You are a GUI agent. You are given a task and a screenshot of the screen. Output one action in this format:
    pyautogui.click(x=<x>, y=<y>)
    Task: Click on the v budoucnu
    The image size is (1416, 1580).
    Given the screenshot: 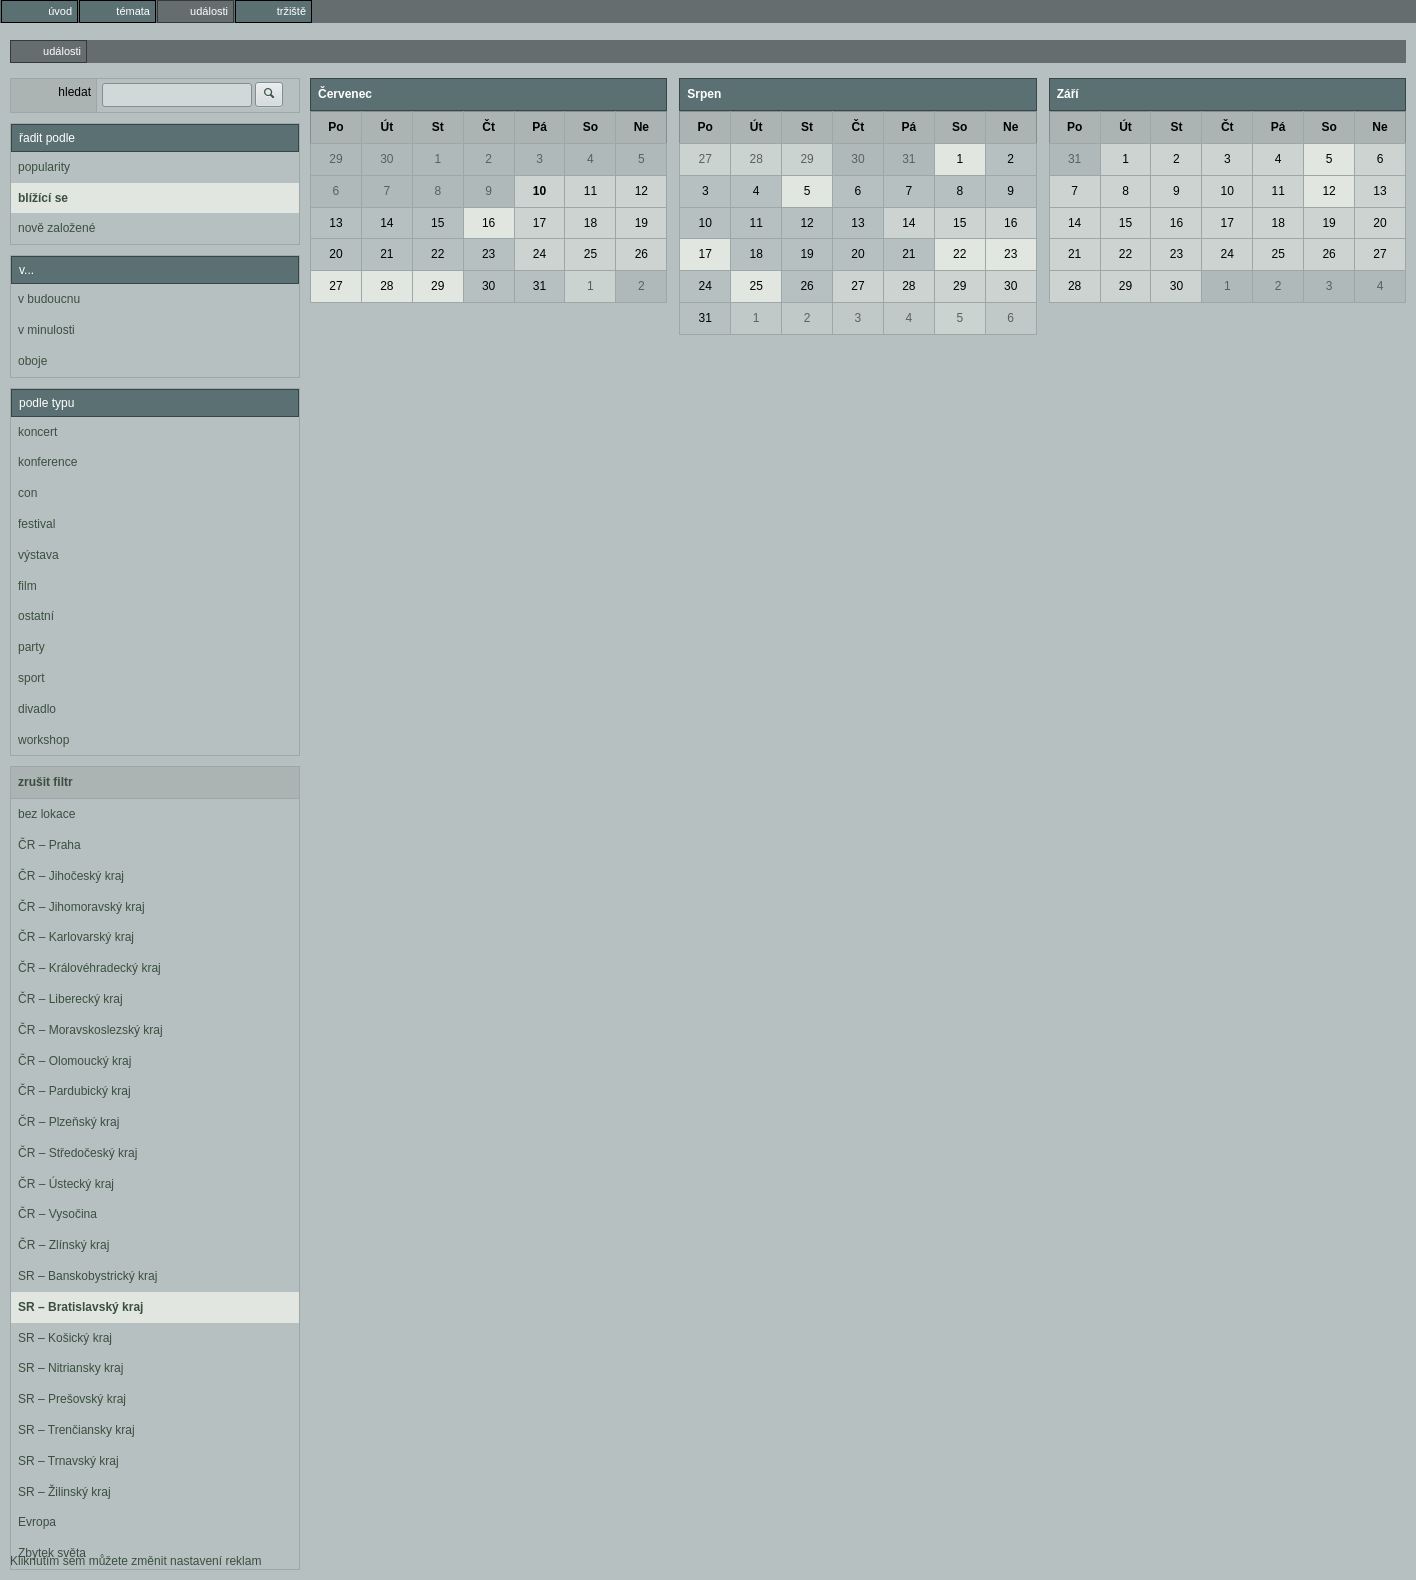 What is the action you would take?
    pyautogui.click(x=49, y=299)
    